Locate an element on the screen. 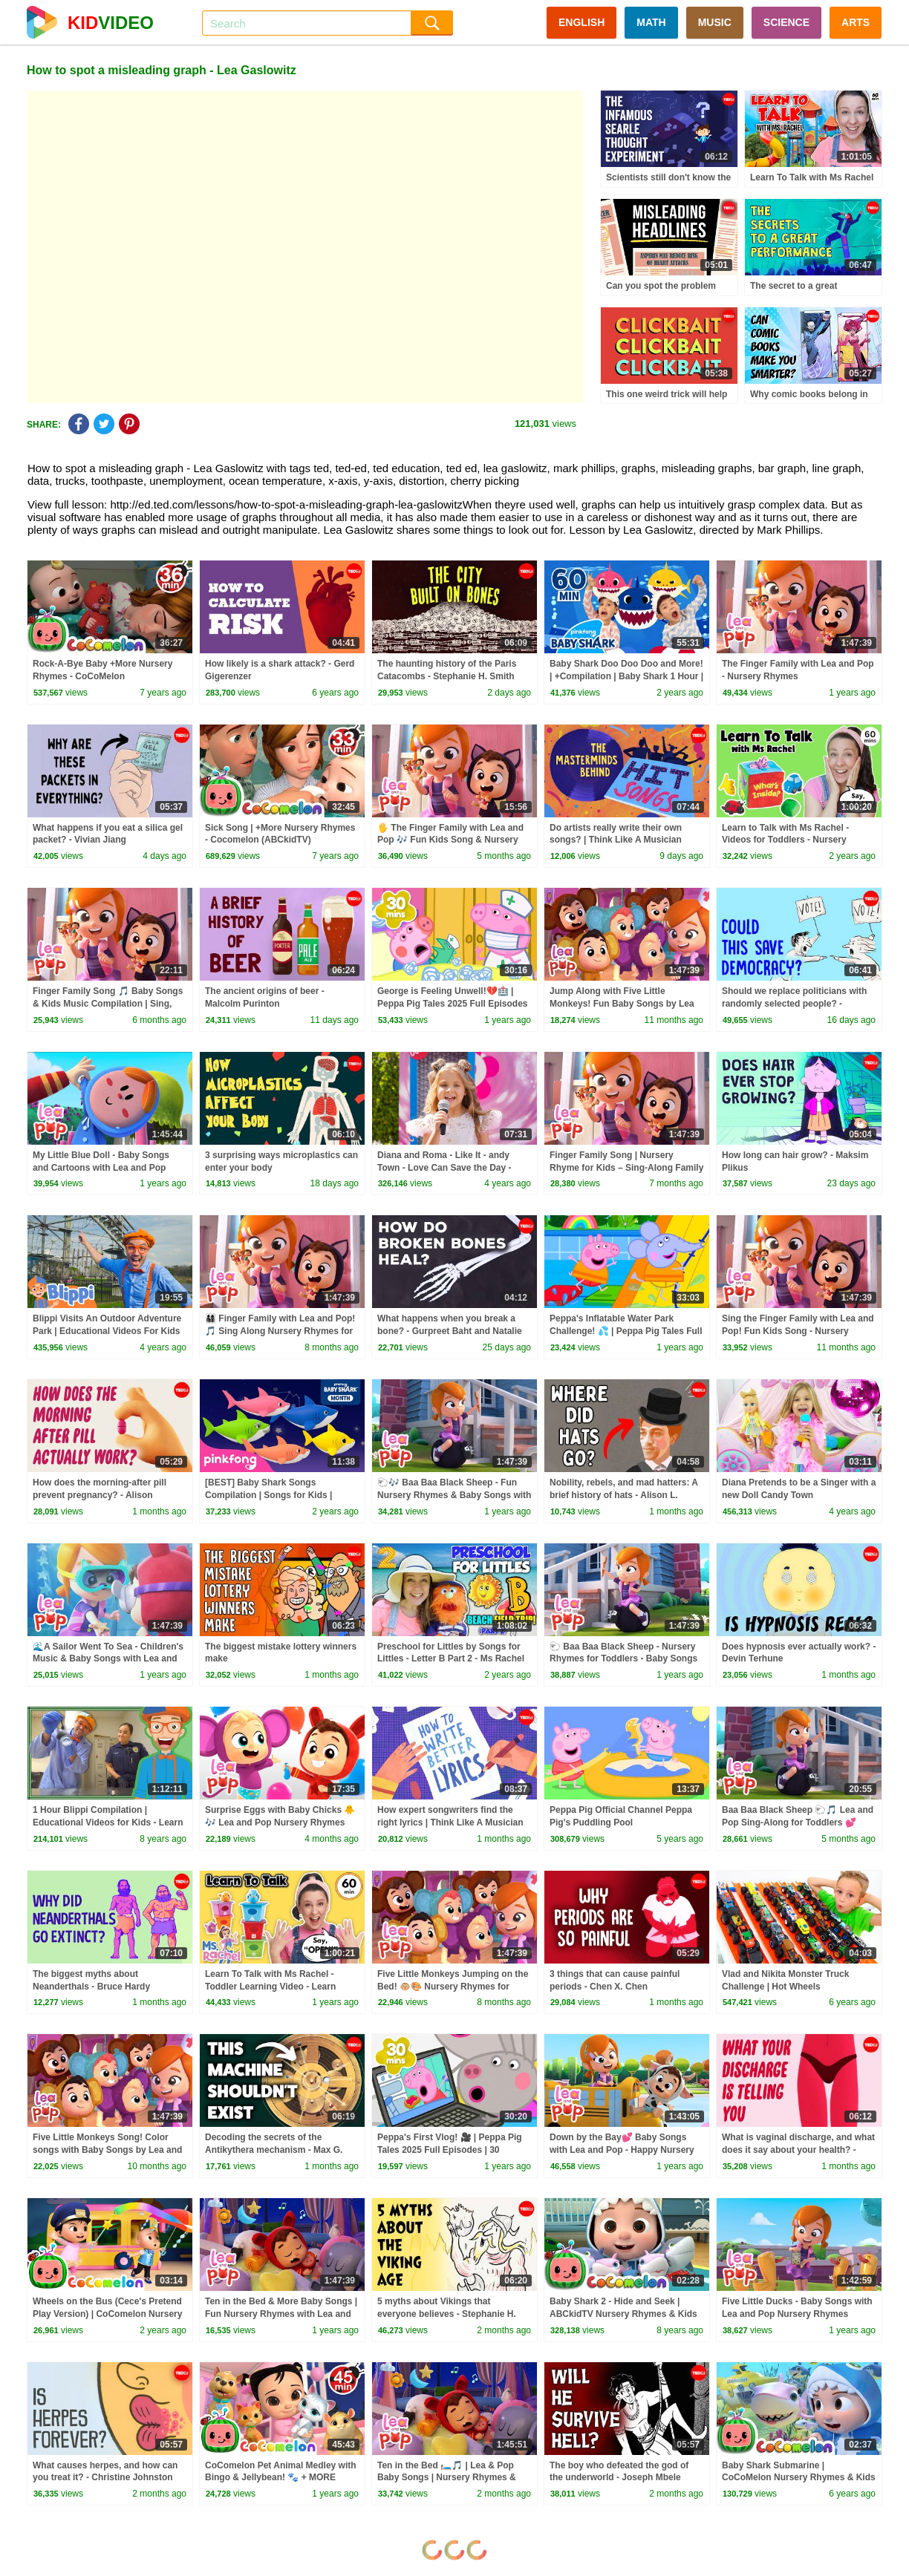 This screenshot has width=909, height=2576. Should we replace politicians with randomly selected people? - Michael Vazquez is located at coordinates (794, 1003).